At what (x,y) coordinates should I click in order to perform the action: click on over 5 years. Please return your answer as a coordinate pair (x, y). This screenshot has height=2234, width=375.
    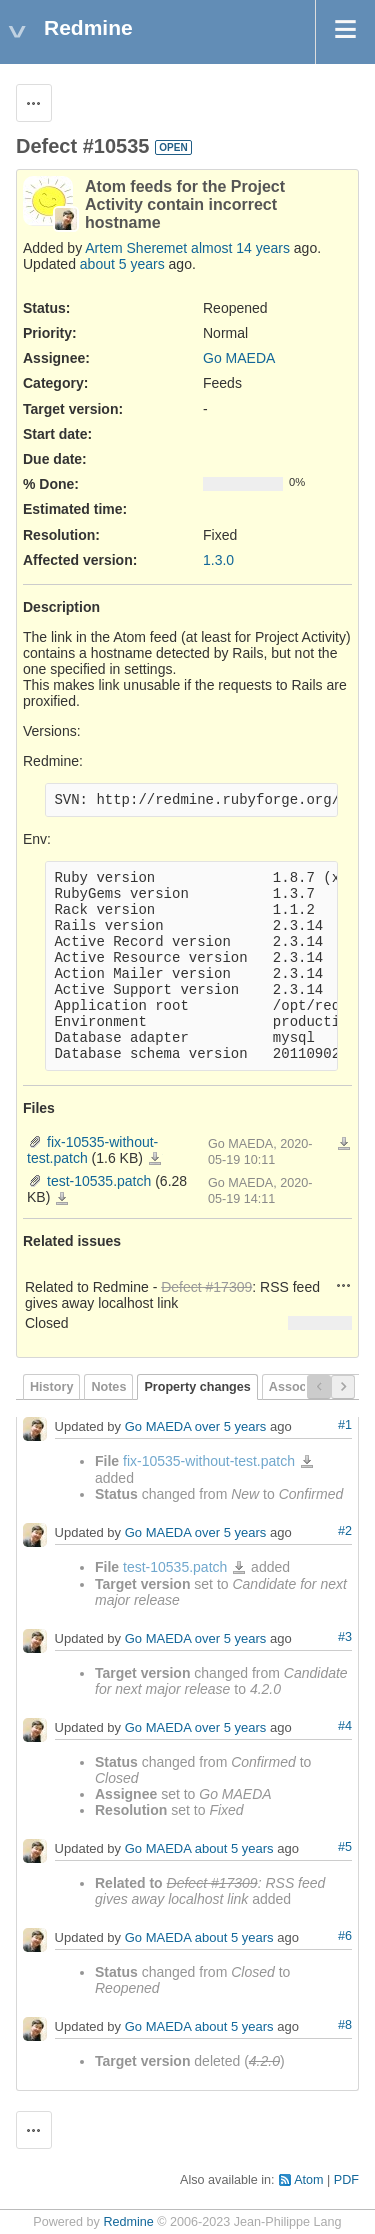
    Looking at the image, I should click on (231, 1426).